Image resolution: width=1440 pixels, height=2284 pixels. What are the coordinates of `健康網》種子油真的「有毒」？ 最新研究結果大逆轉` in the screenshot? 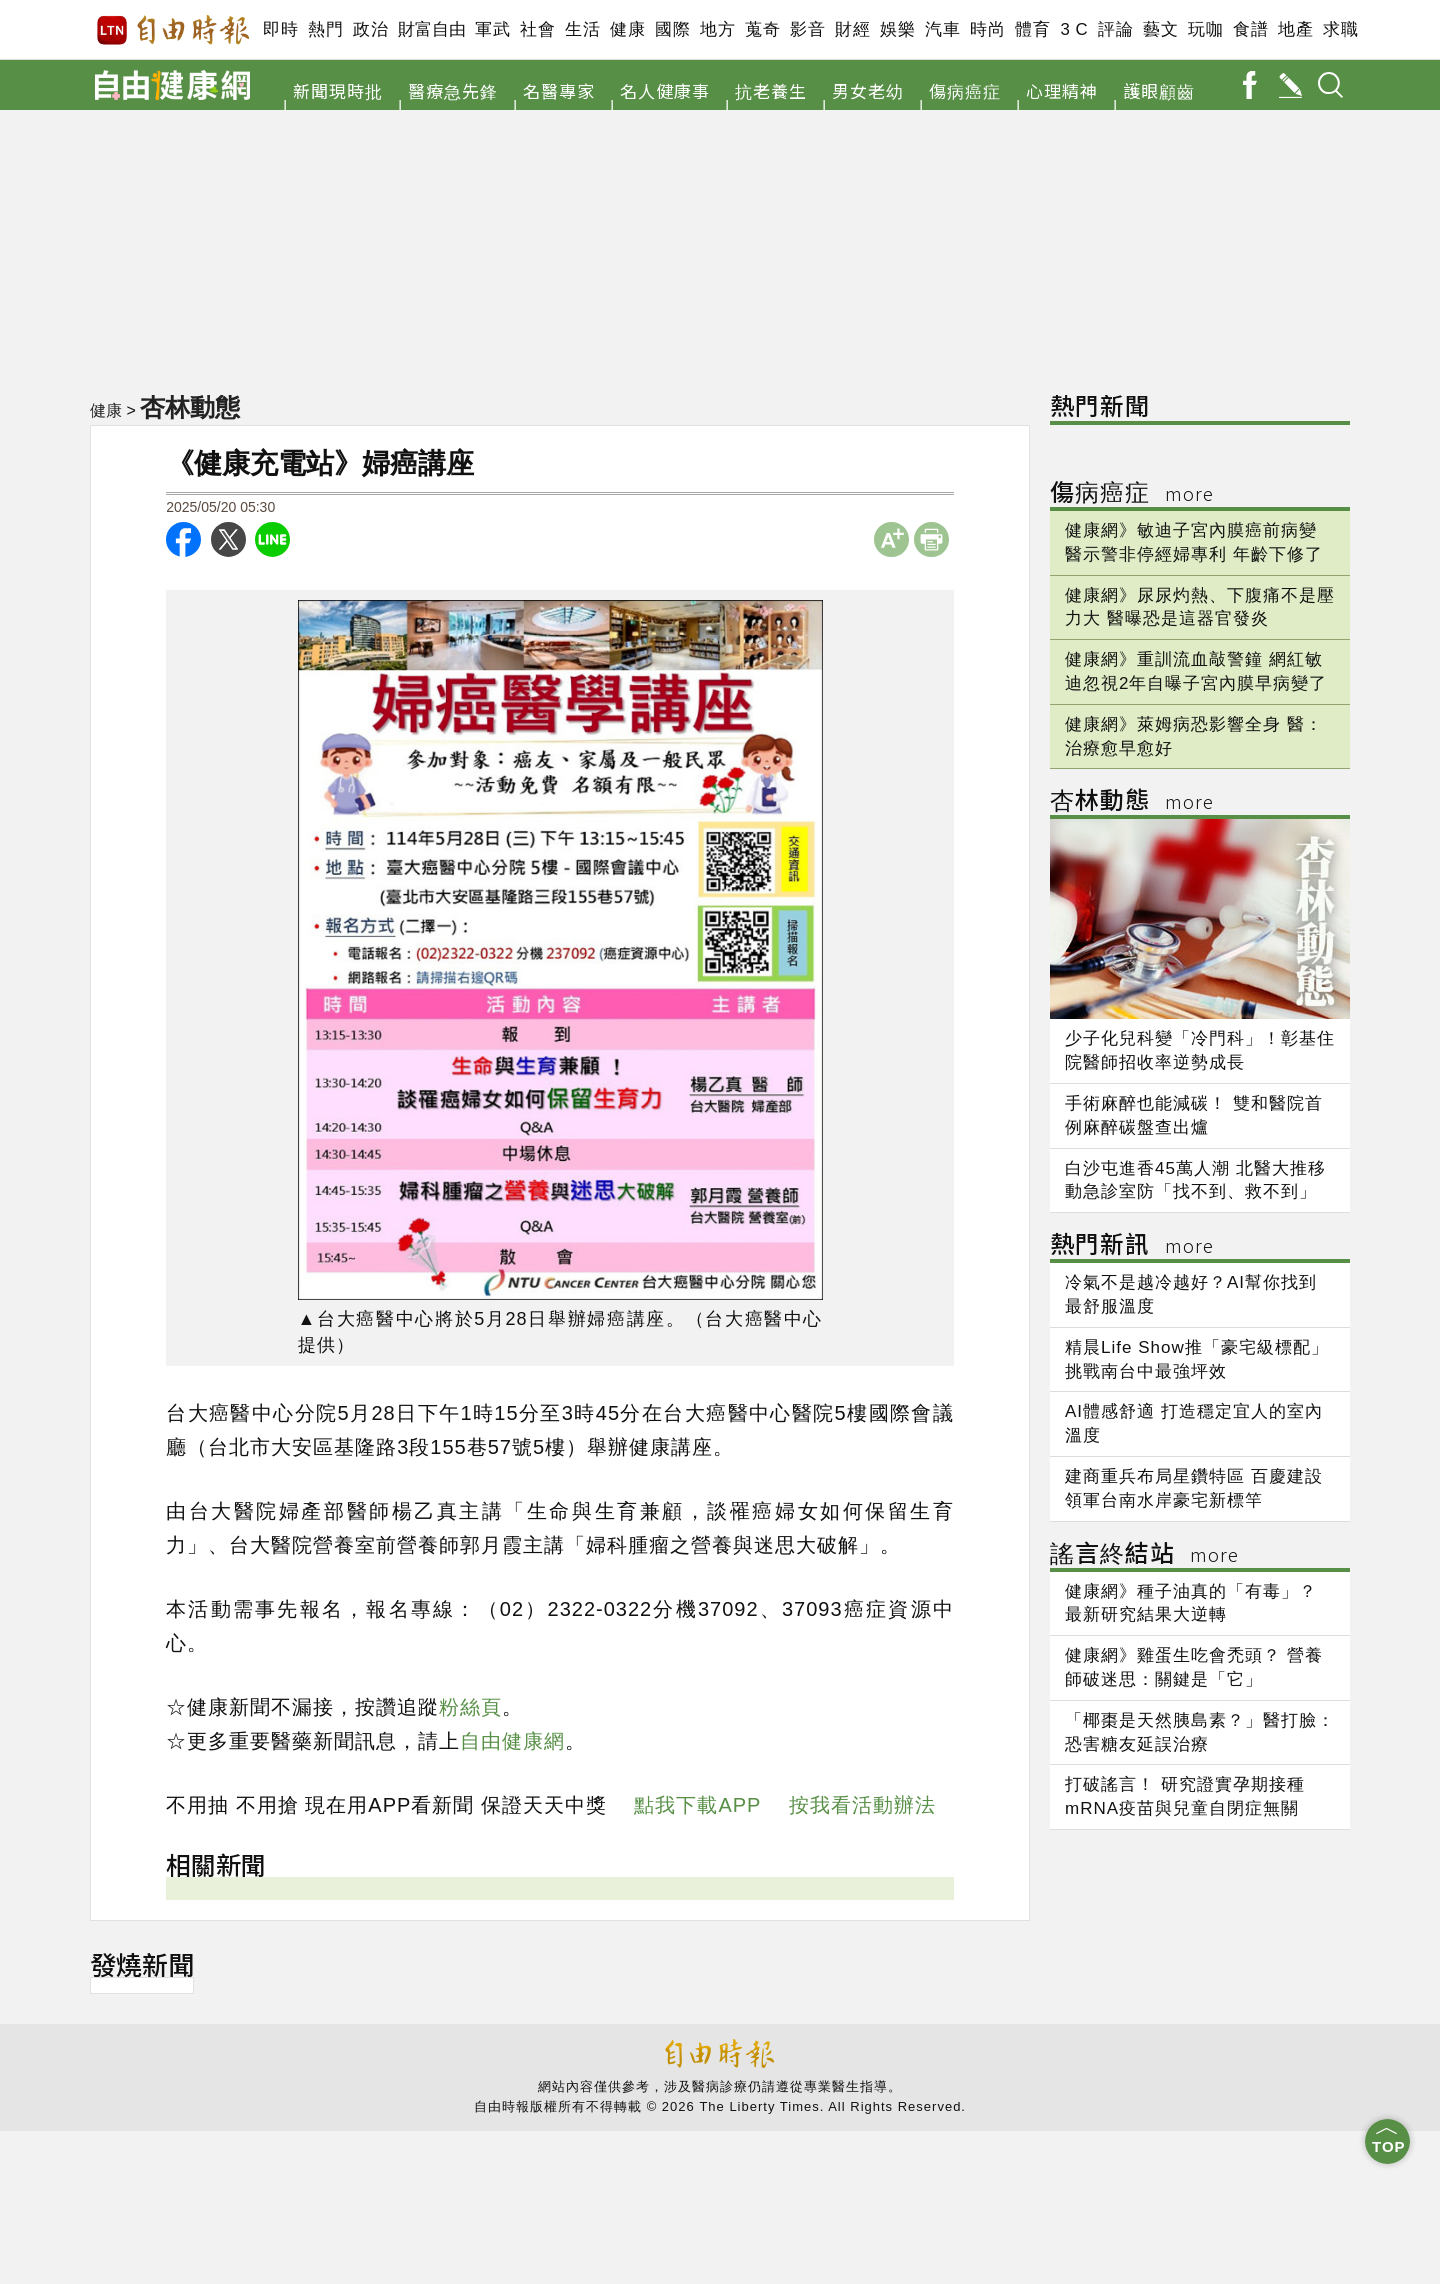 It's located at (1191, 1603).